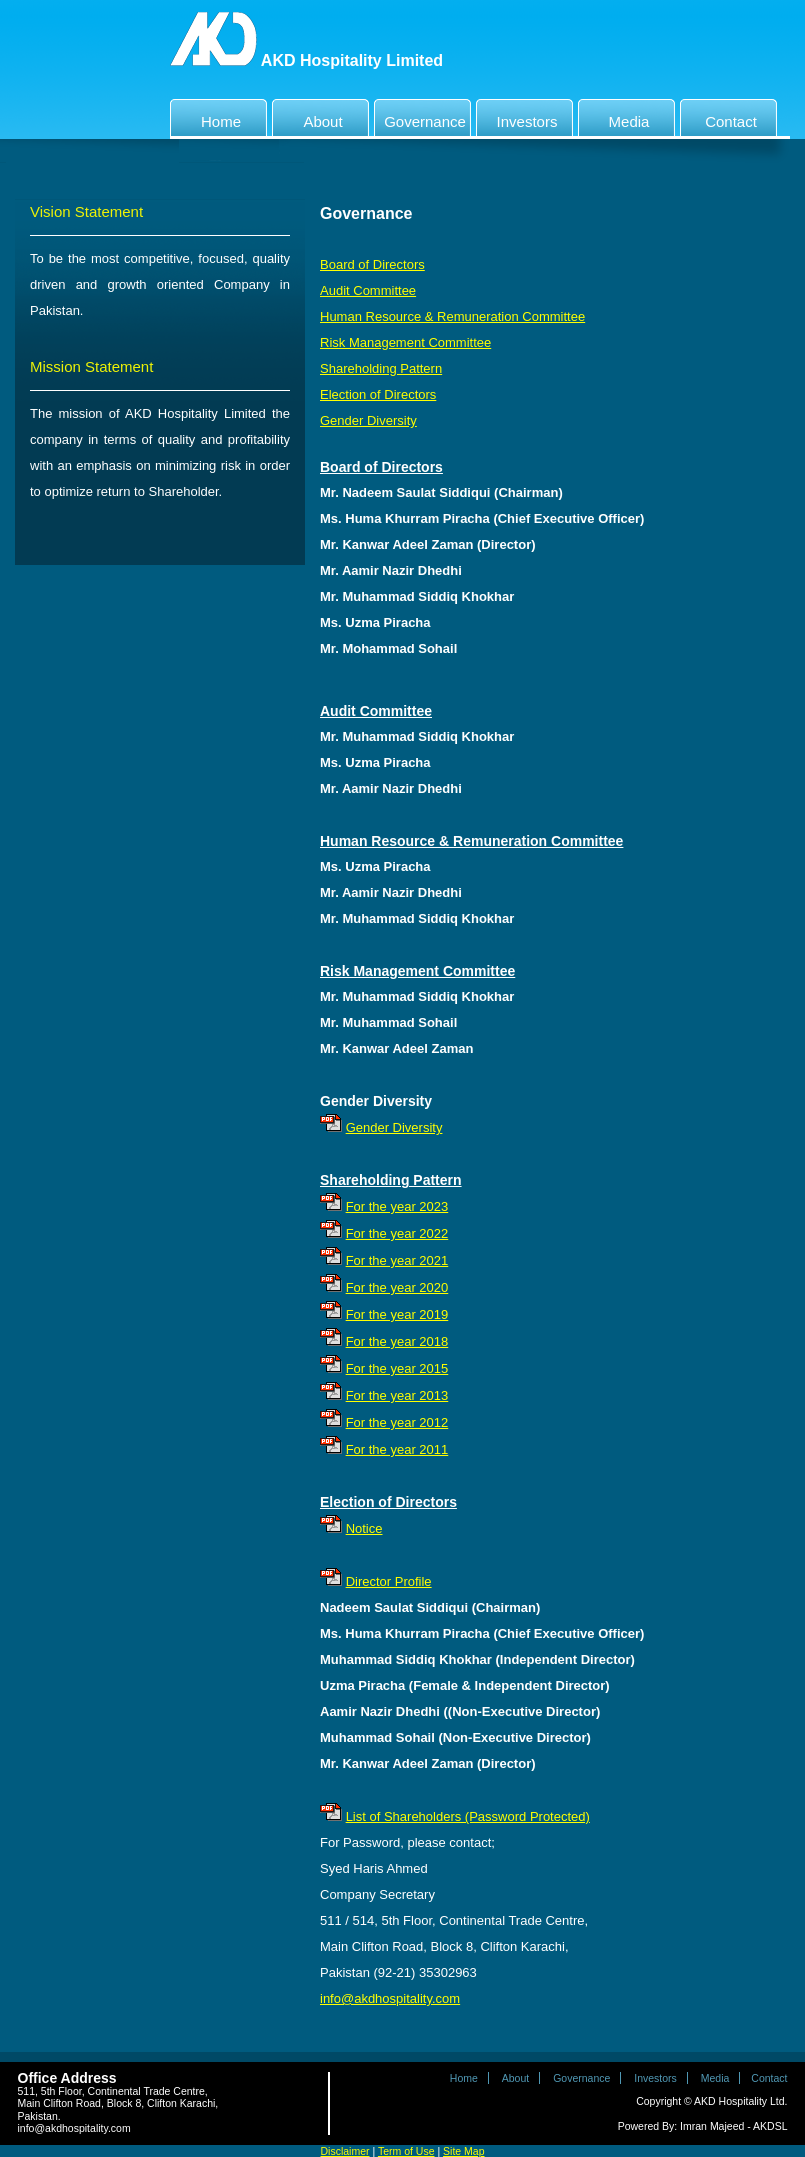 Image resolution: width=805 pixels, height=2157 pixels. I want to click on For the year 2015, so click(397, 1368).